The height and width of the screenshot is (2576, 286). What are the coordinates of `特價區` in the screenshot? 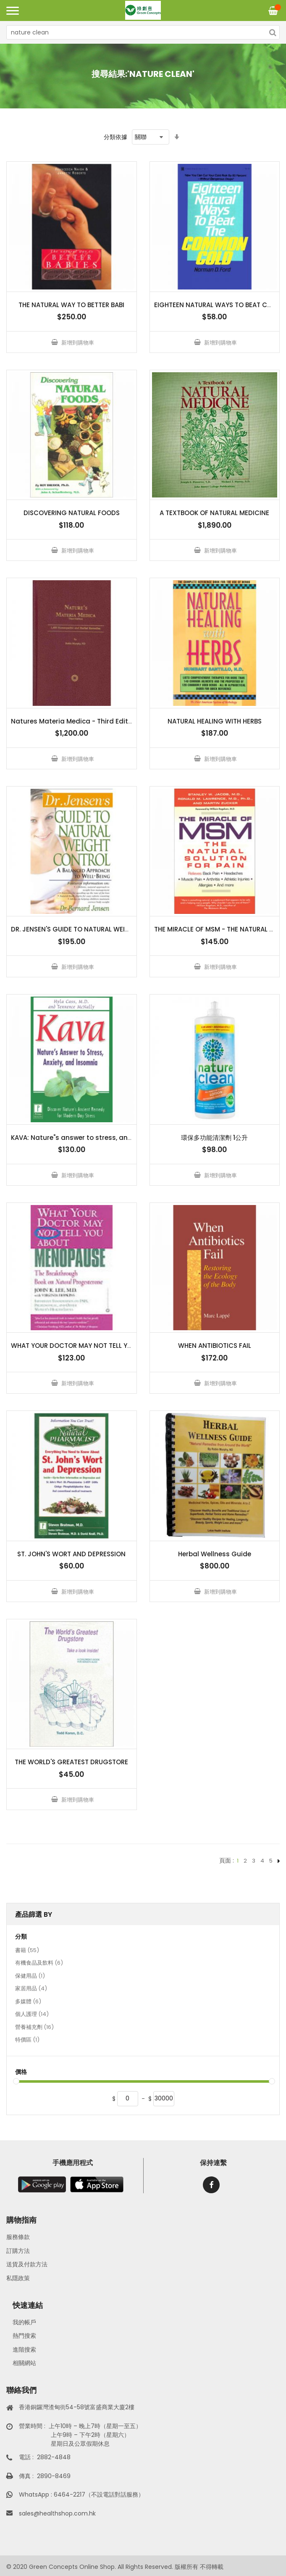 It's located at (27, 2040).